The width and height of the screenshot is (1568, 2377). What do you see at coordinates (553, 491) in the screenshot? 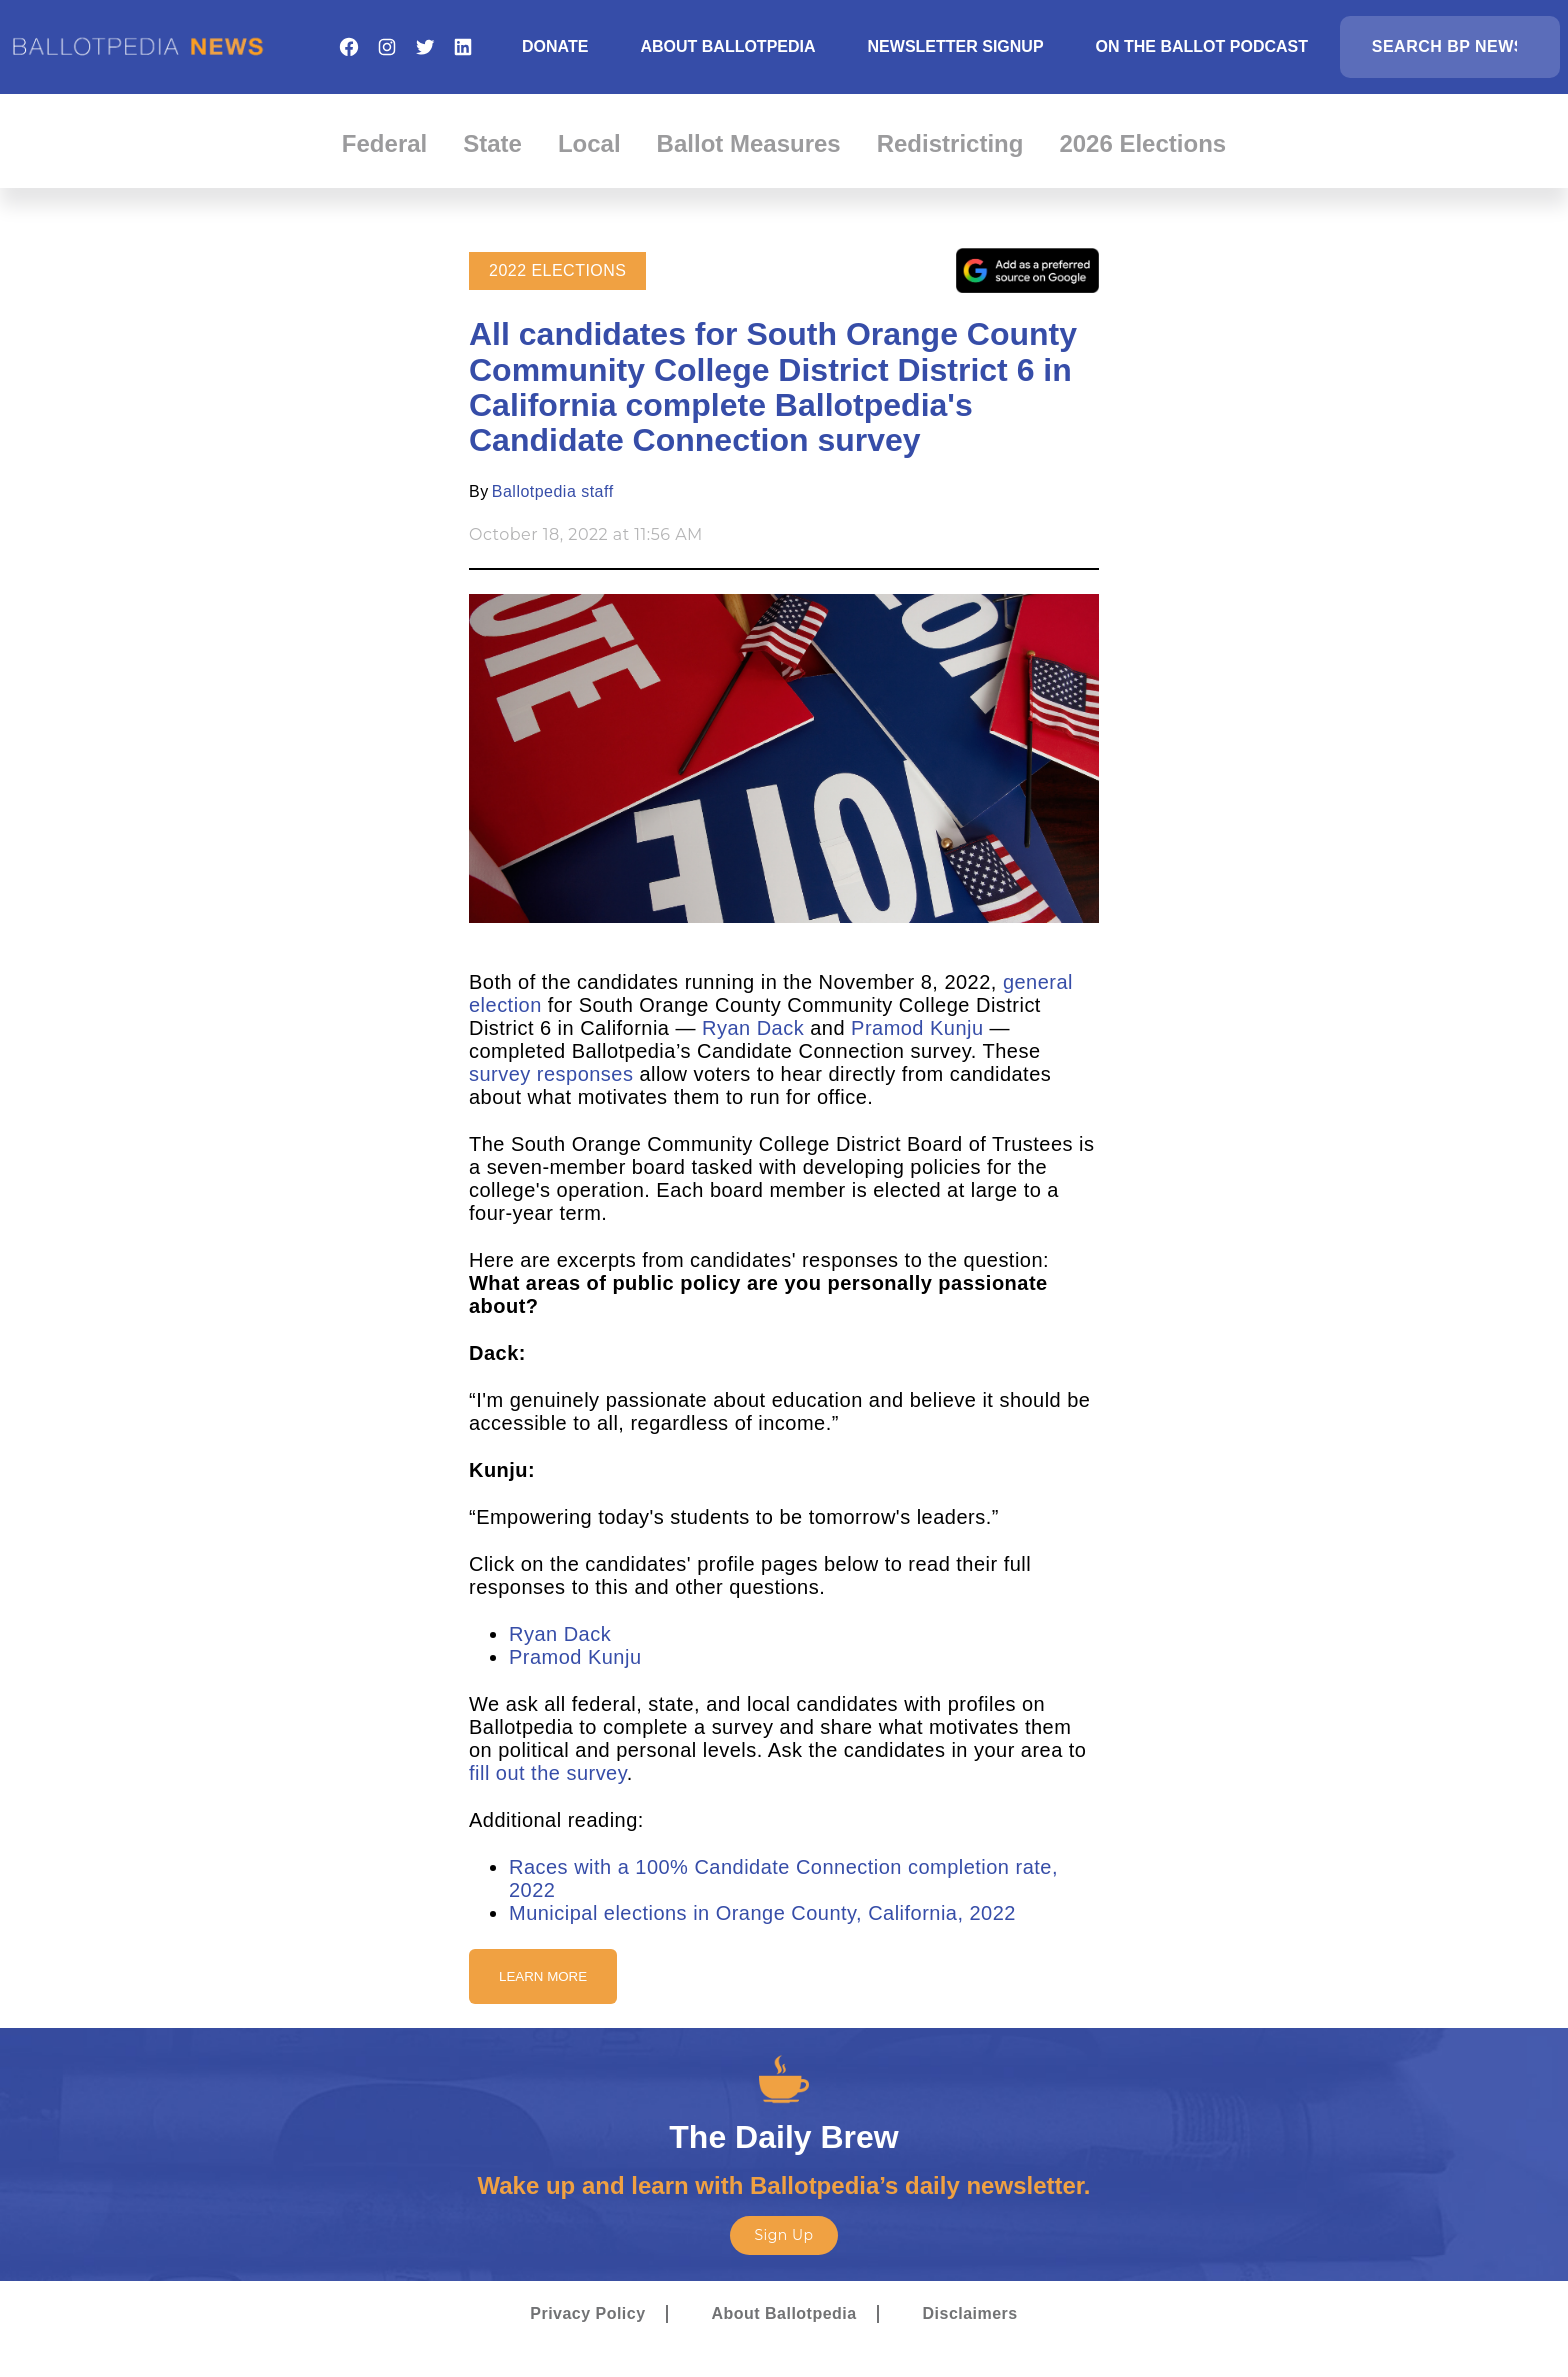
I see `Ballotpedia staff` at bounding box center [553, 491].